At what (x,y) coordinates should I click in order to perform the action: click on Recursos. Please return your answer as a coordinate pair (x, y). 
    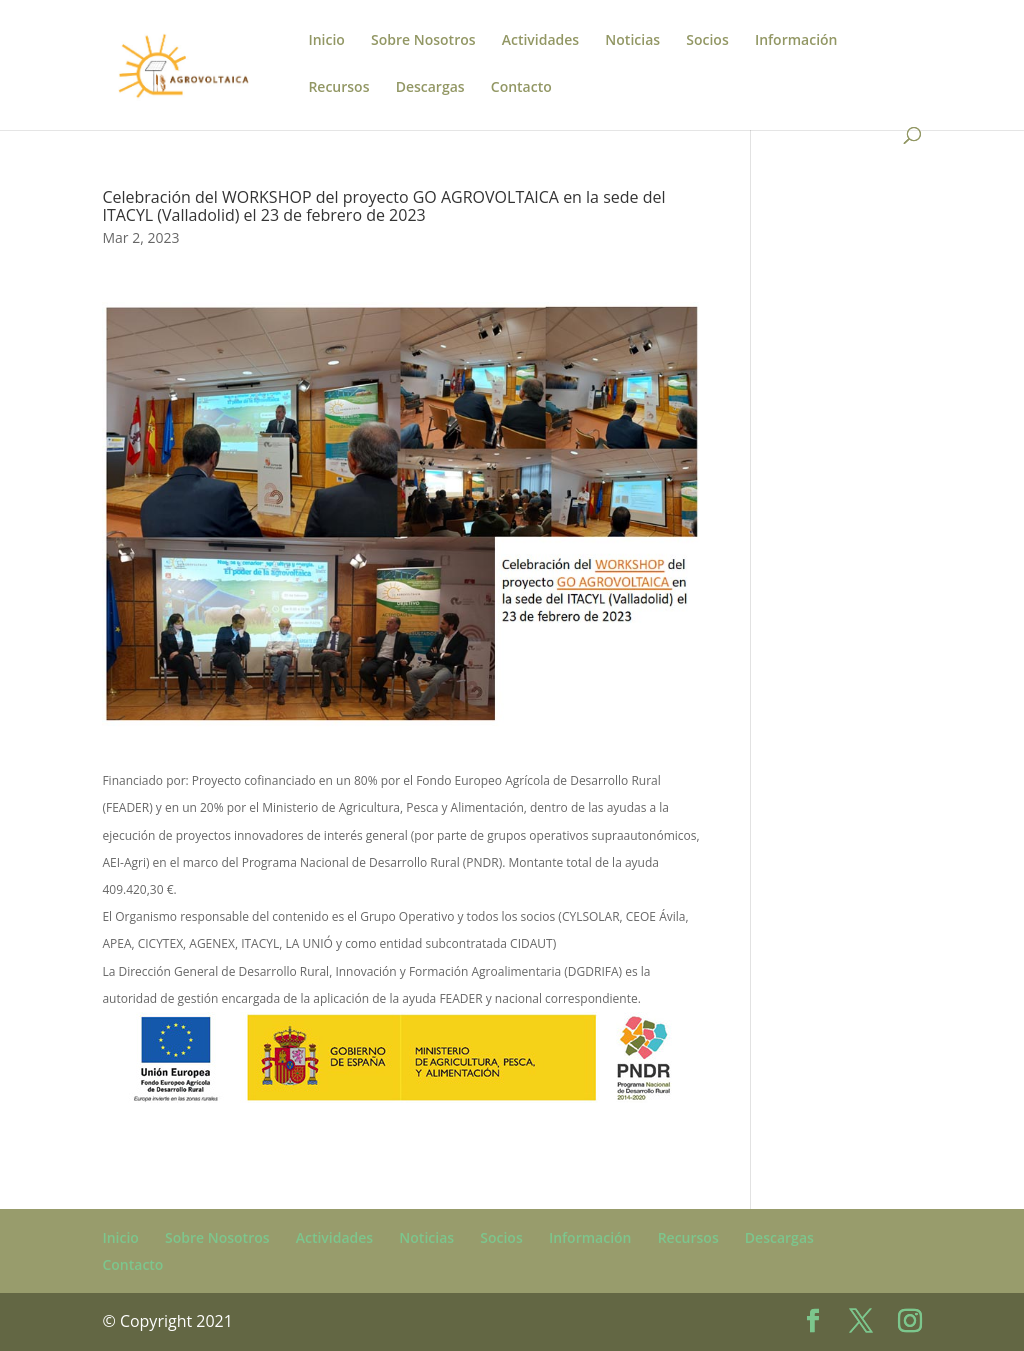
    Looking at the image, I should click on (338, 88).